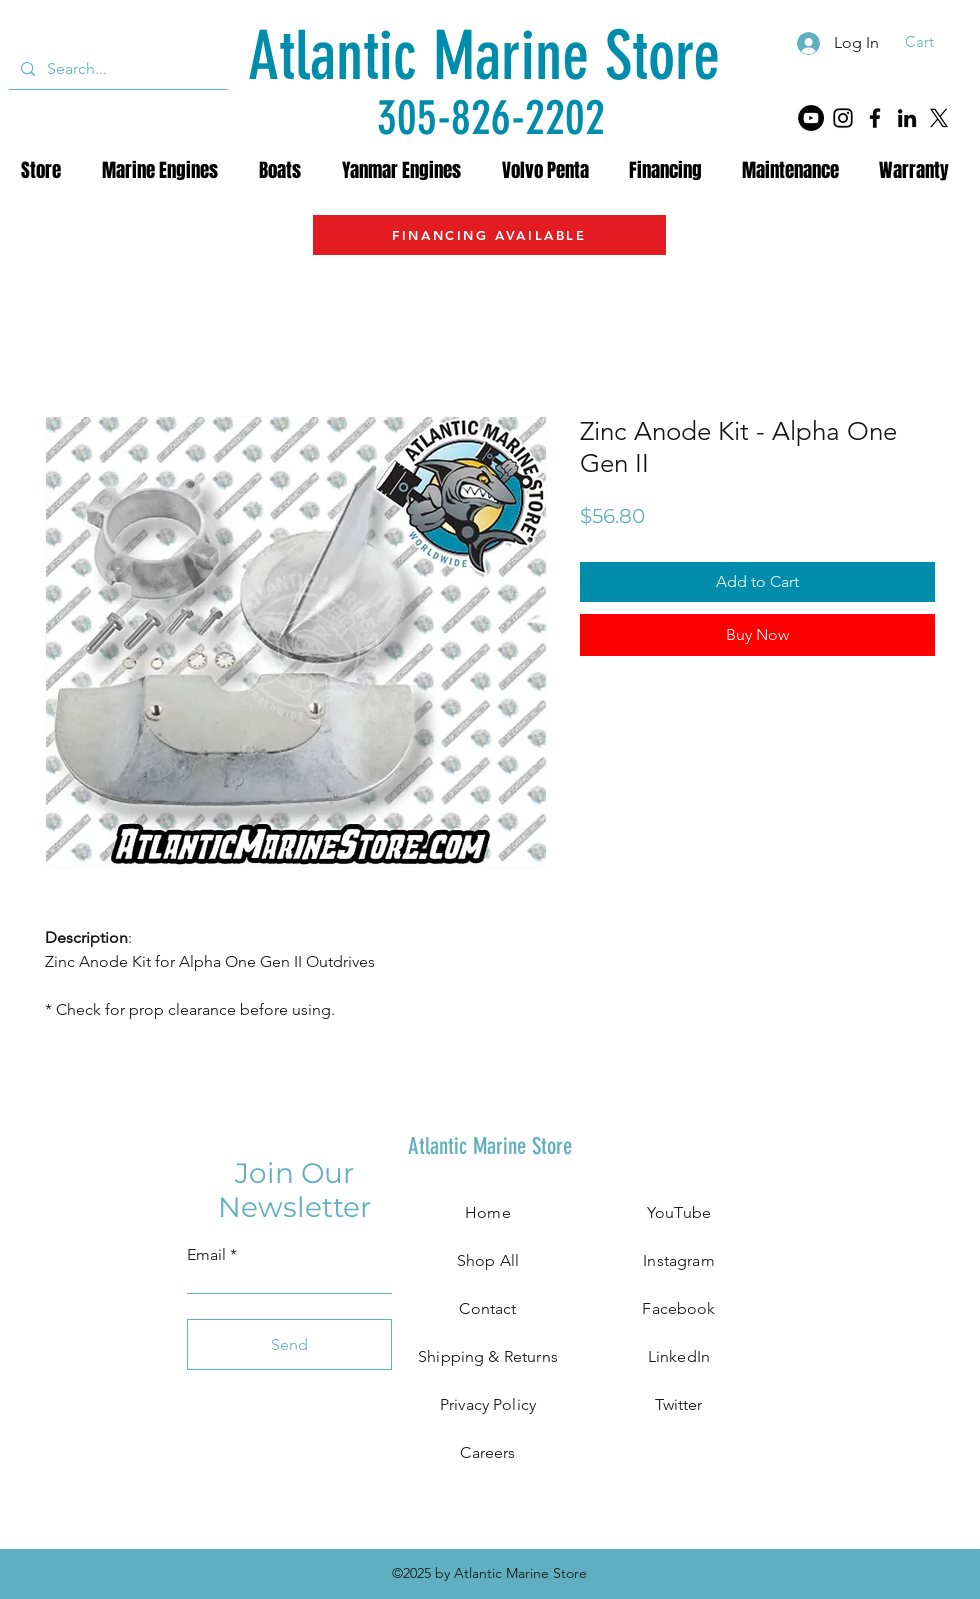 This screenshot has height=1599, width=980. Describe the element at coordinates (488, 1356) in the screenshot. I see `Shipping & Returns` at that location.